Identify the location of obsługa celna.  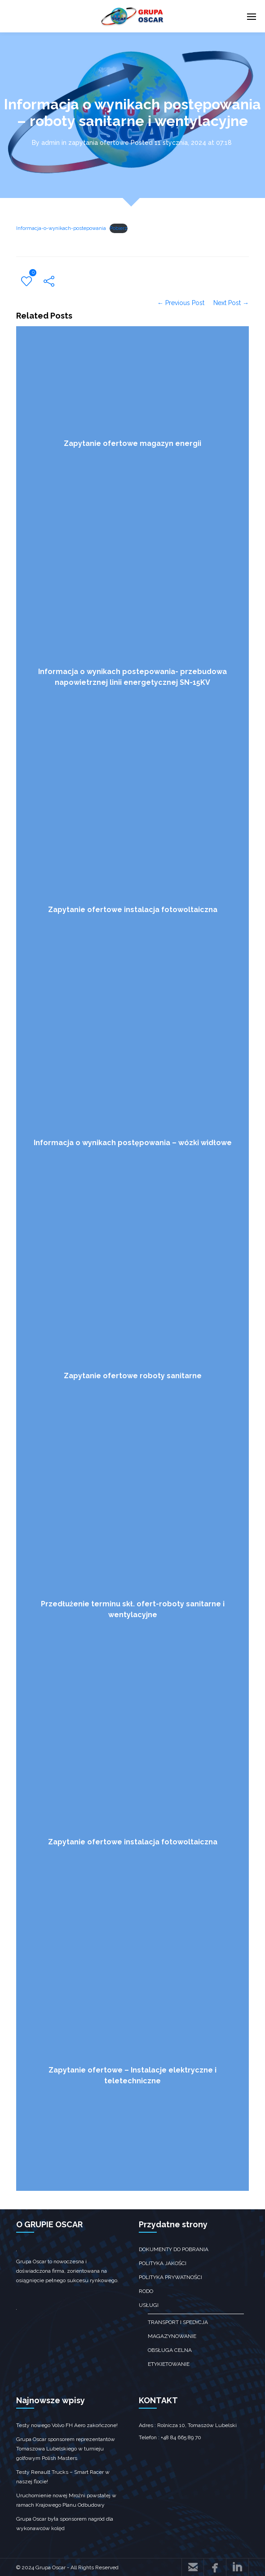
(170, 2350).